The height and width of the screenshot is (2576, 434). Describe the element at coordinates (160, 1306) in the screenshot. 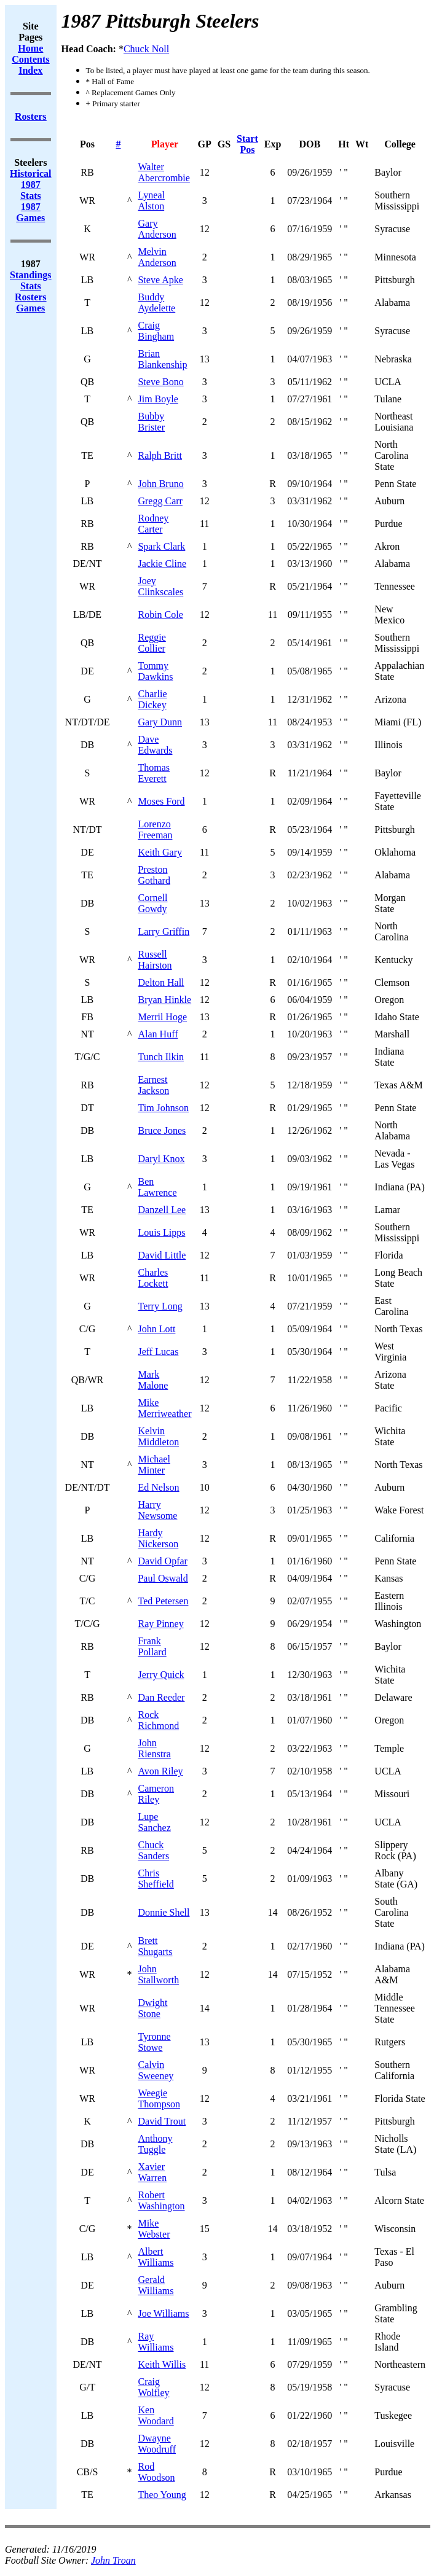

I see `Terry Long` at that location.